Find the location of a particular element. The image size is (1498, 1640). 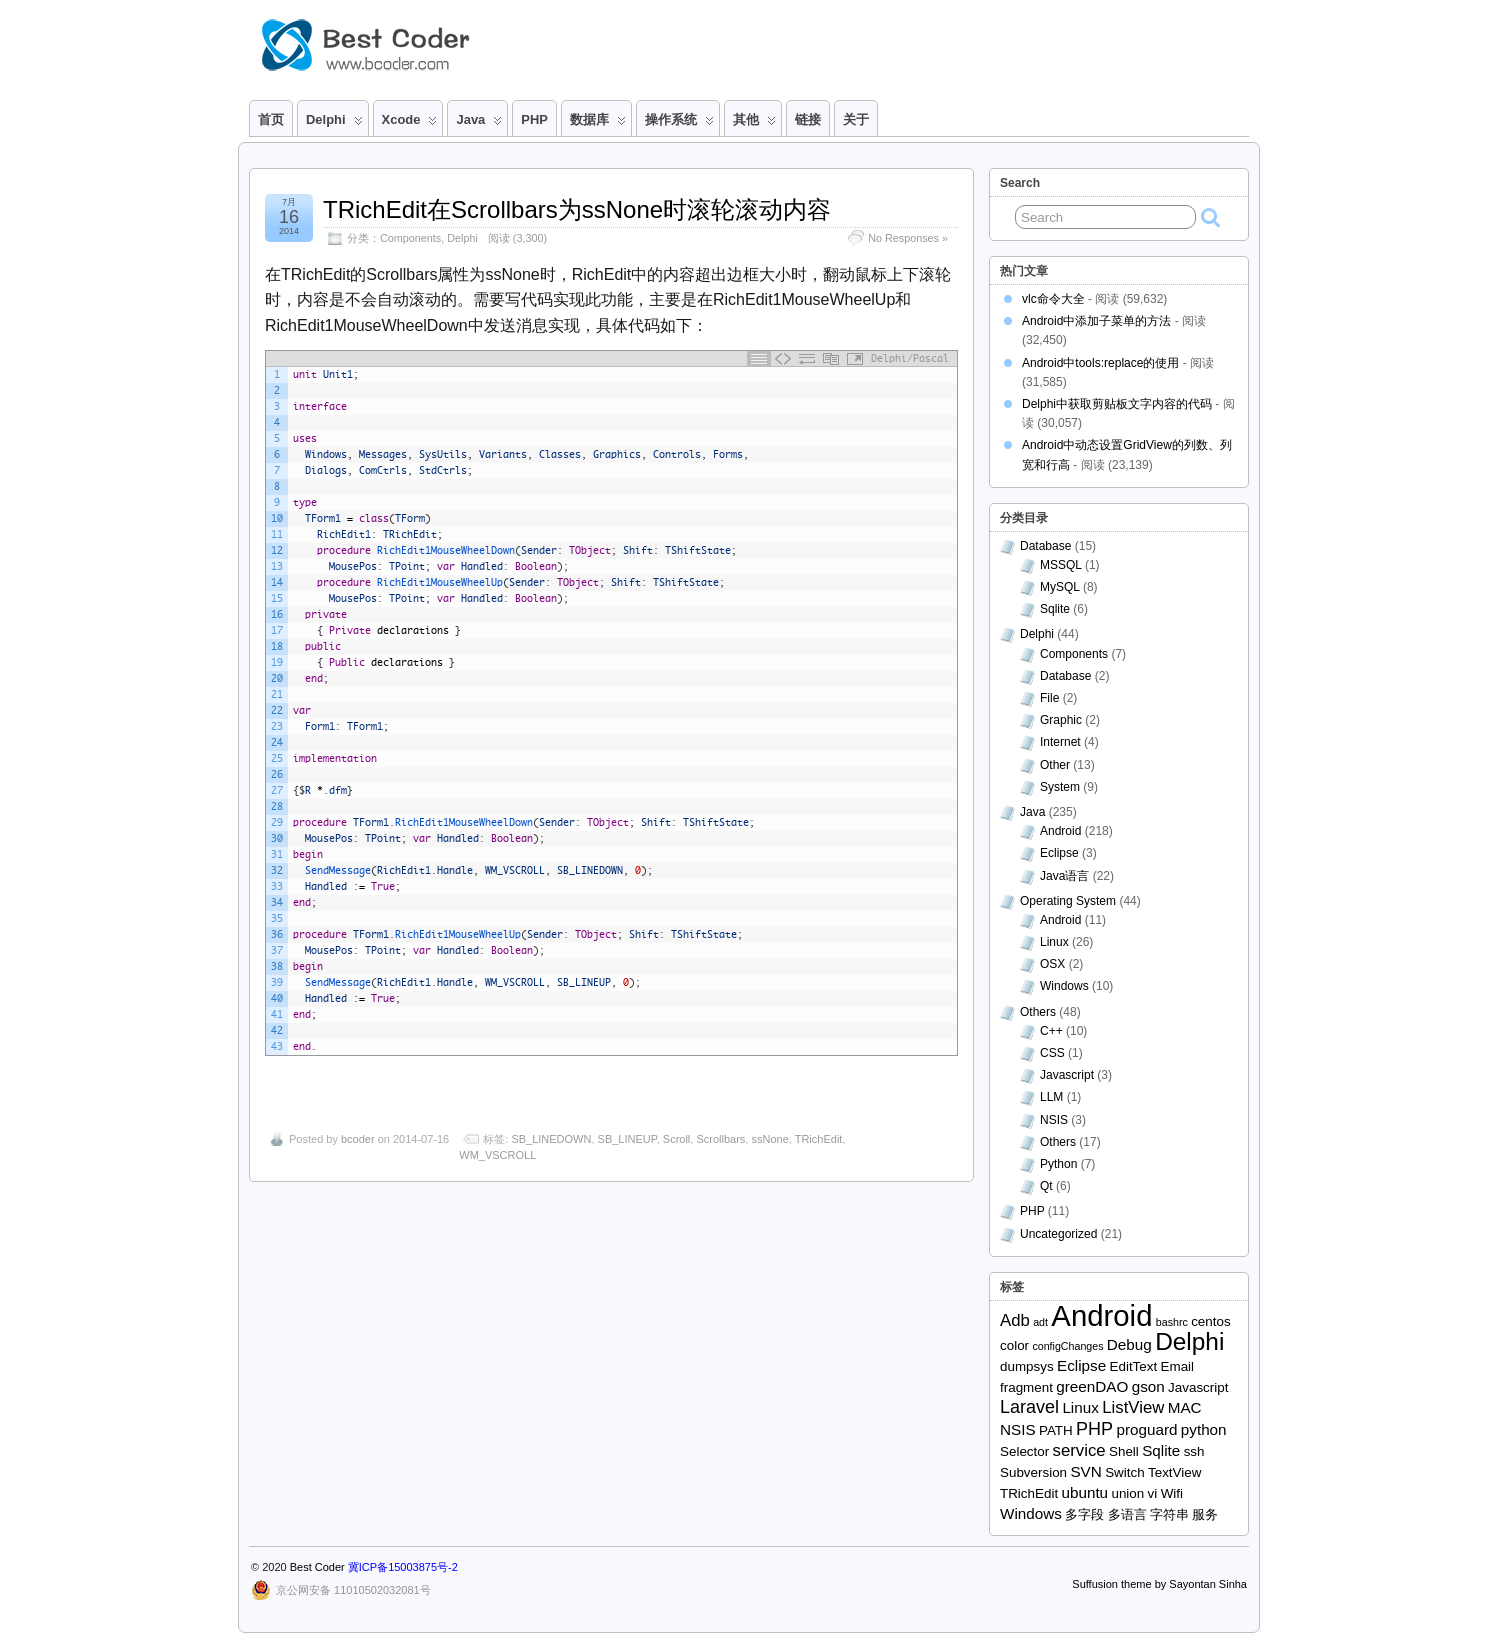

centos [centos (2个项目)] is located at coordinates (1211, 1321).